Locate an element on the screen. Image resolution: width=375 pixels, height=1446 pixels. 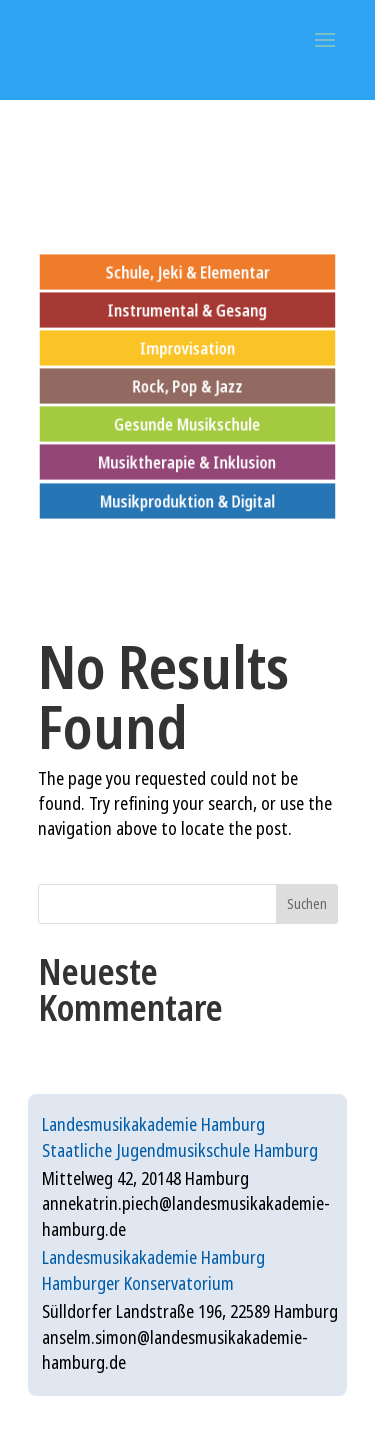
Gesunde Musikschule is located at coordinates (188, 424).